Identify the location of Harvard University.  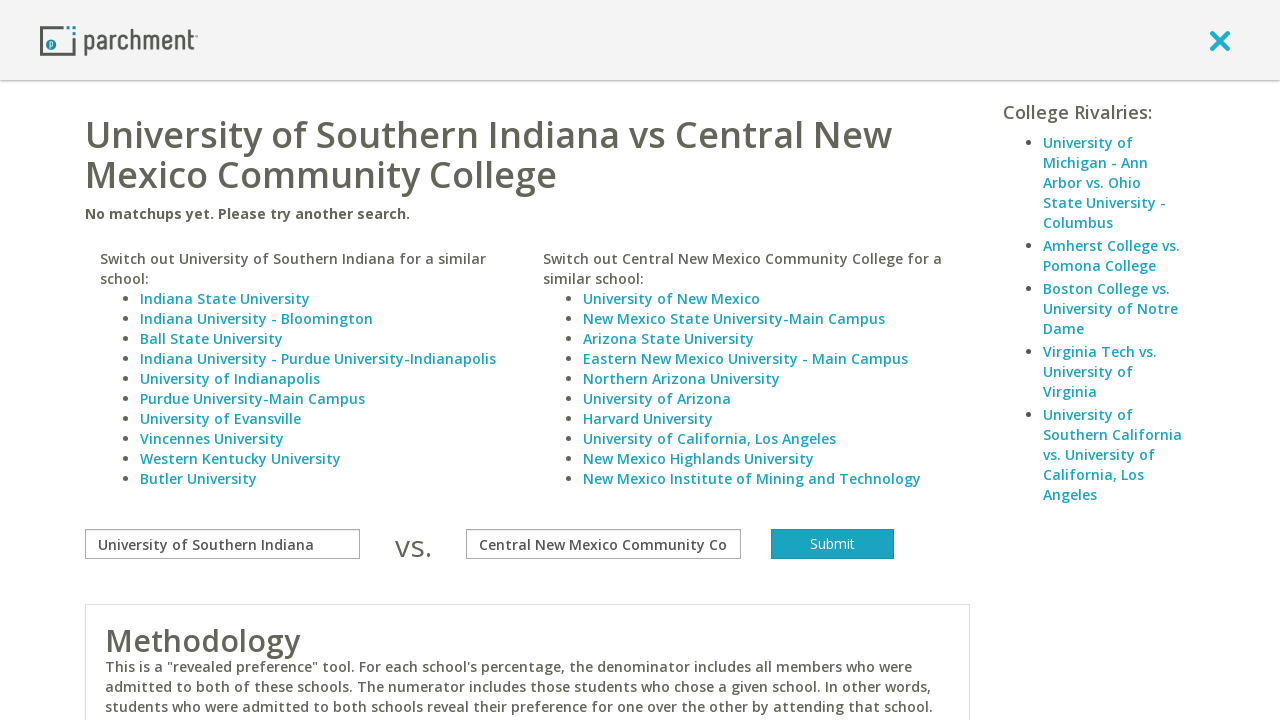
(648, 418).